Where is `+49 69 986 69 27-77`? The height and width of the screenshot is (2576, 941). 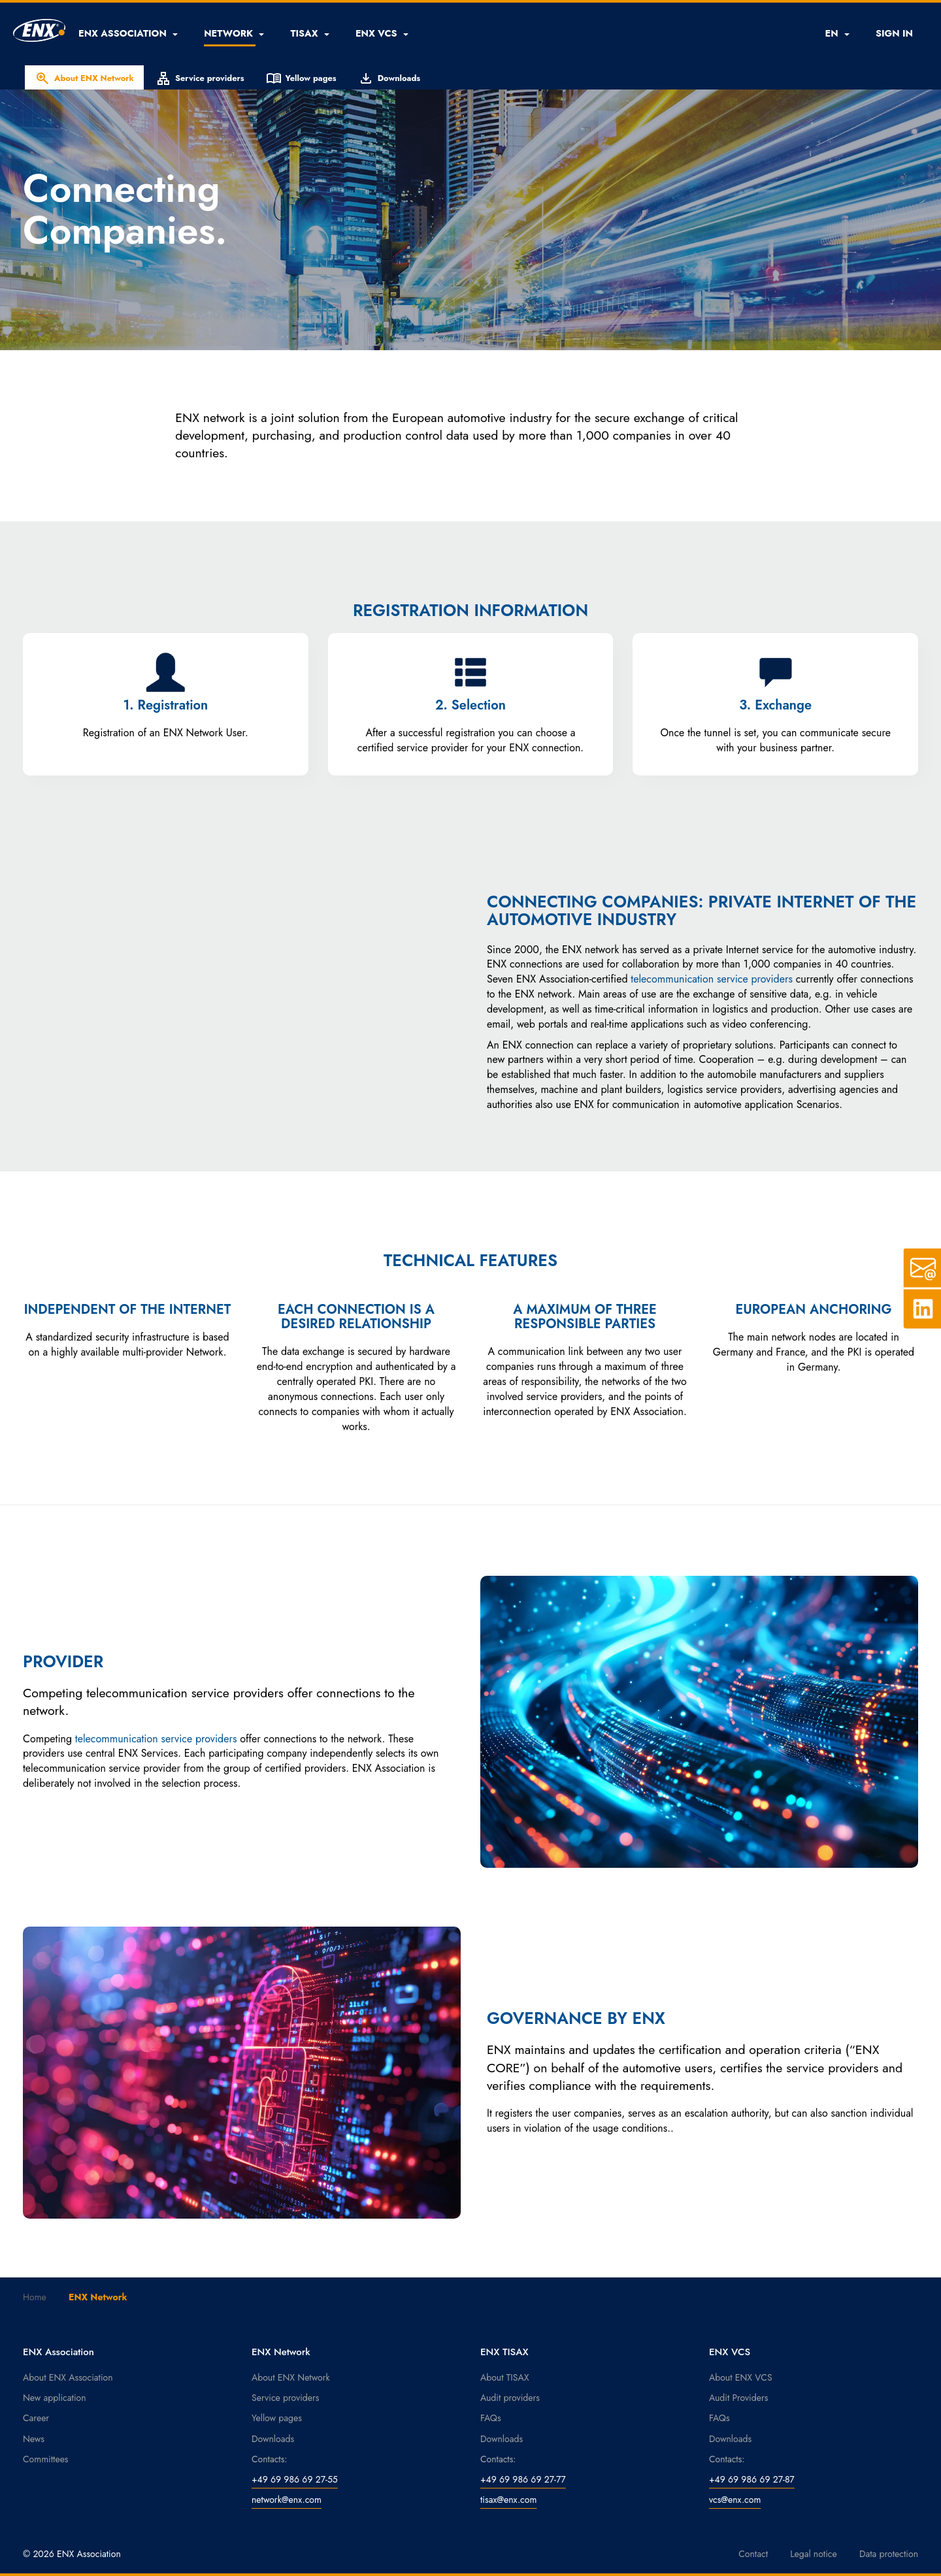
+49 69 986 69 27-77 is located at coordinates (523, 2479).